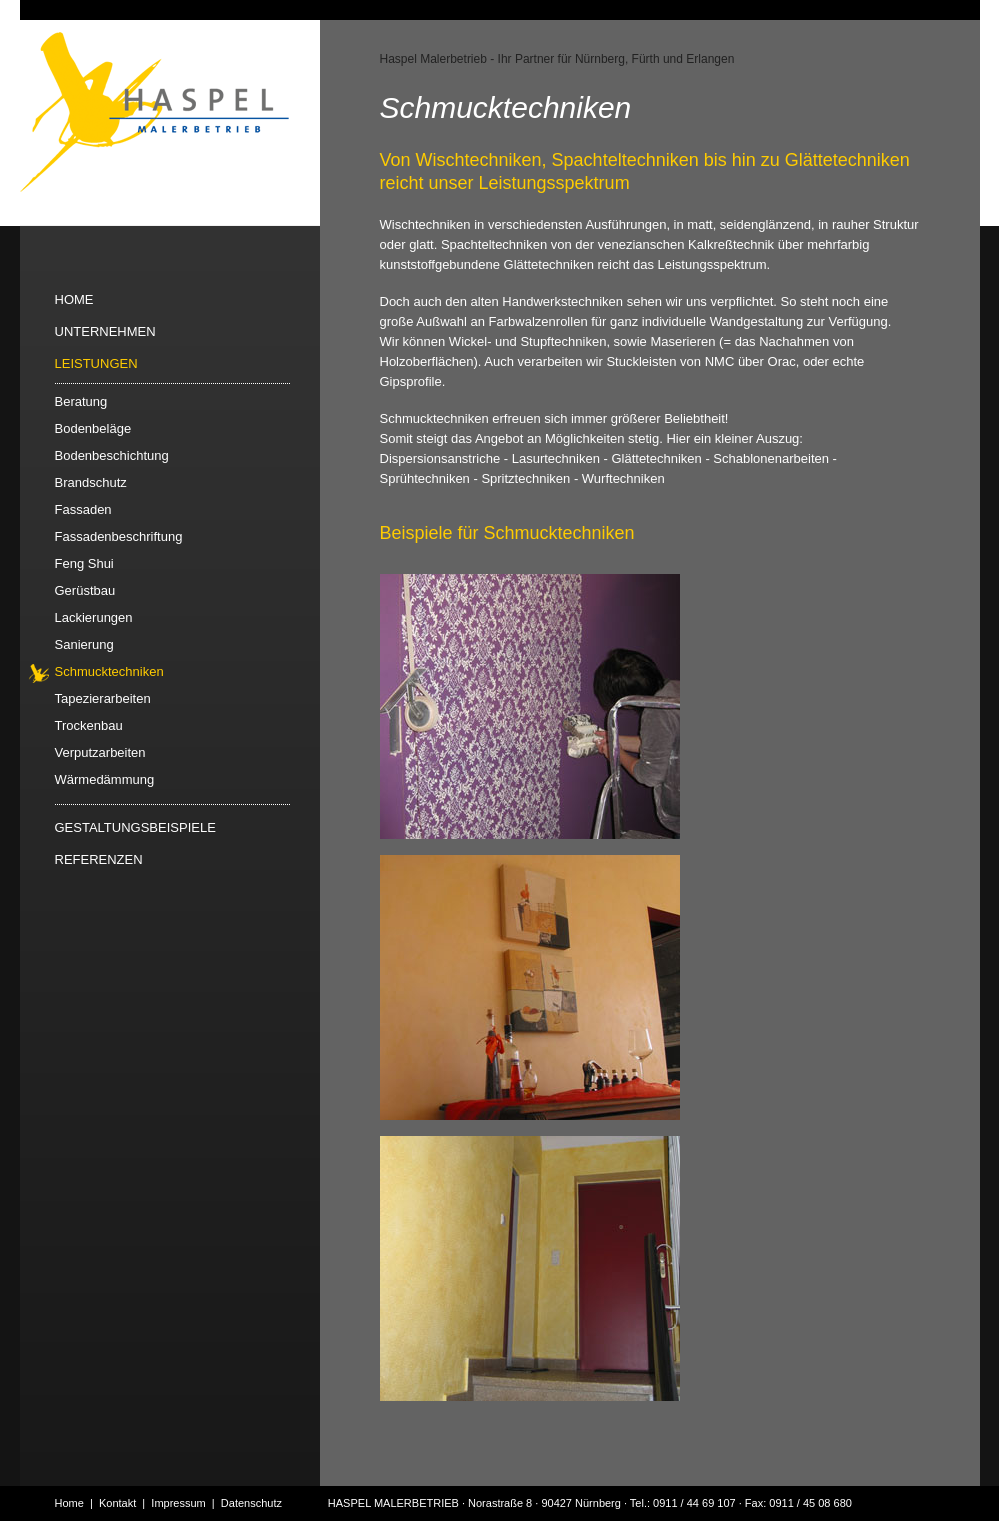 Image resolution: width=999 pixels, height=1521 pixels. What do you see at coordinates (81, 401) in the screenshot?
I see `Beratung` at bounding box center [81, 401].